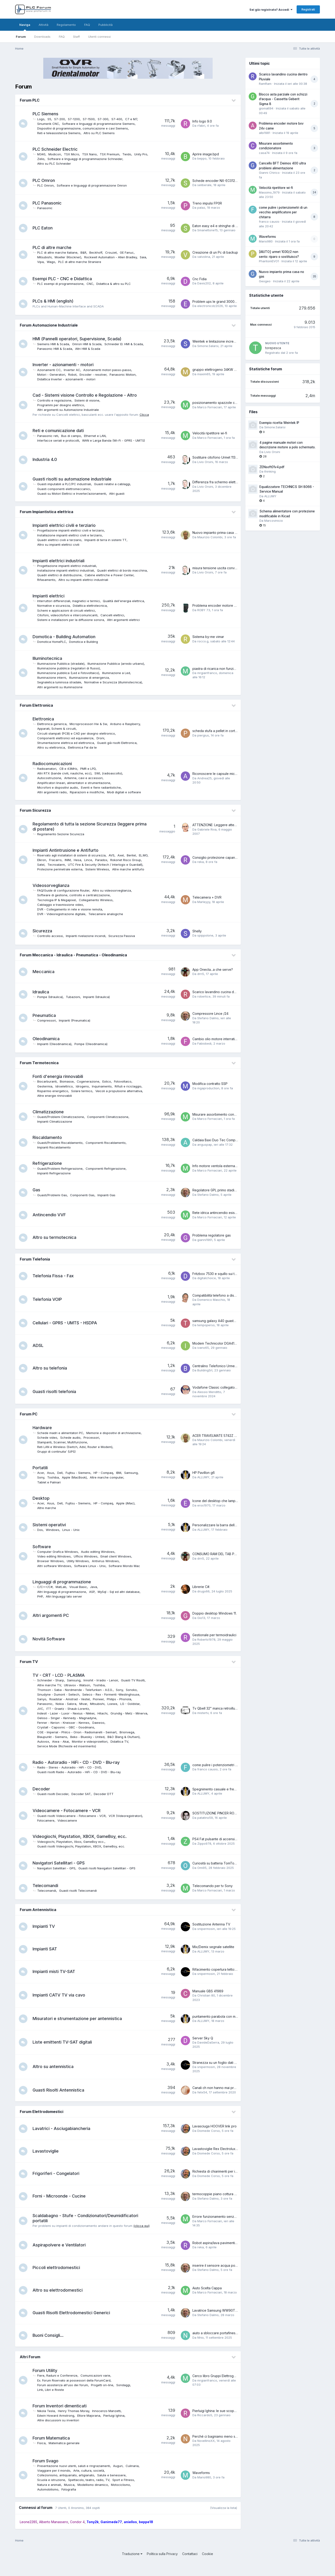 This screenshot has width=335, height=2576. Describe the element at coordinates (72, 493) in the screenshot. I see `Guasti su Motori Elettrici e Inverter/azionamenti` at that location.